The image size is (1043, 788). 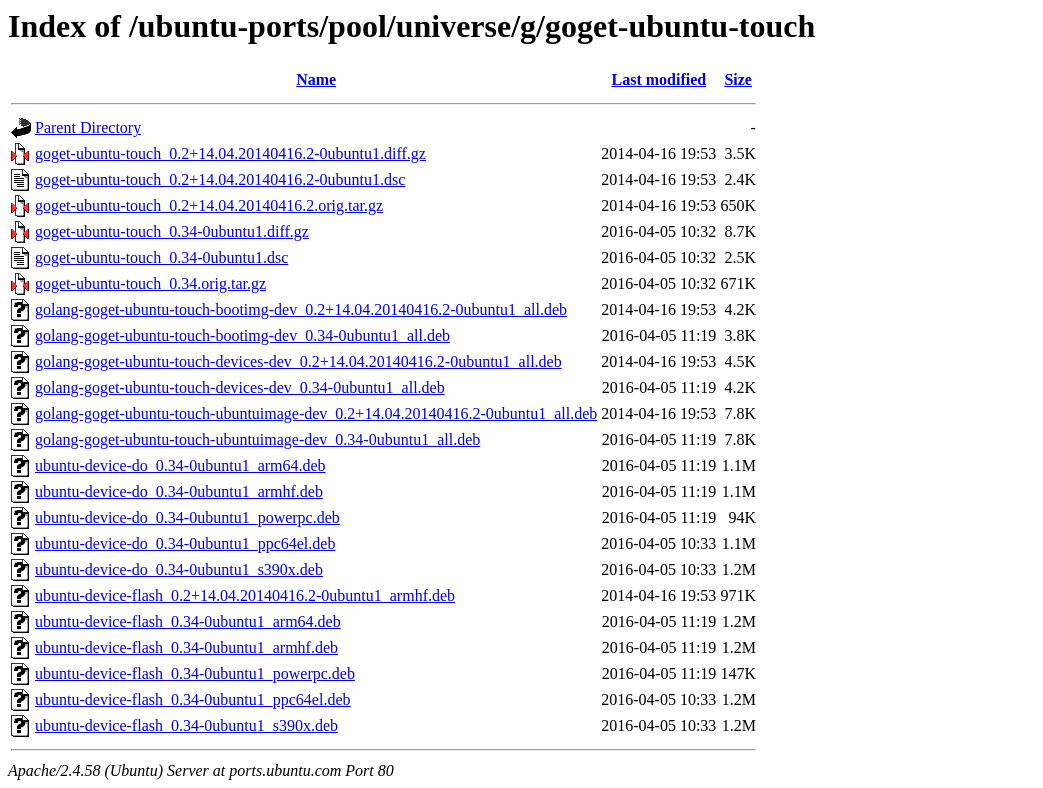 What do you see at coordinates (185, 543) in the screenshot?
I see `ubuntu-device-do_0.34-0ubuntu1_ppc64el.deb` at bounding box center [185, 543].